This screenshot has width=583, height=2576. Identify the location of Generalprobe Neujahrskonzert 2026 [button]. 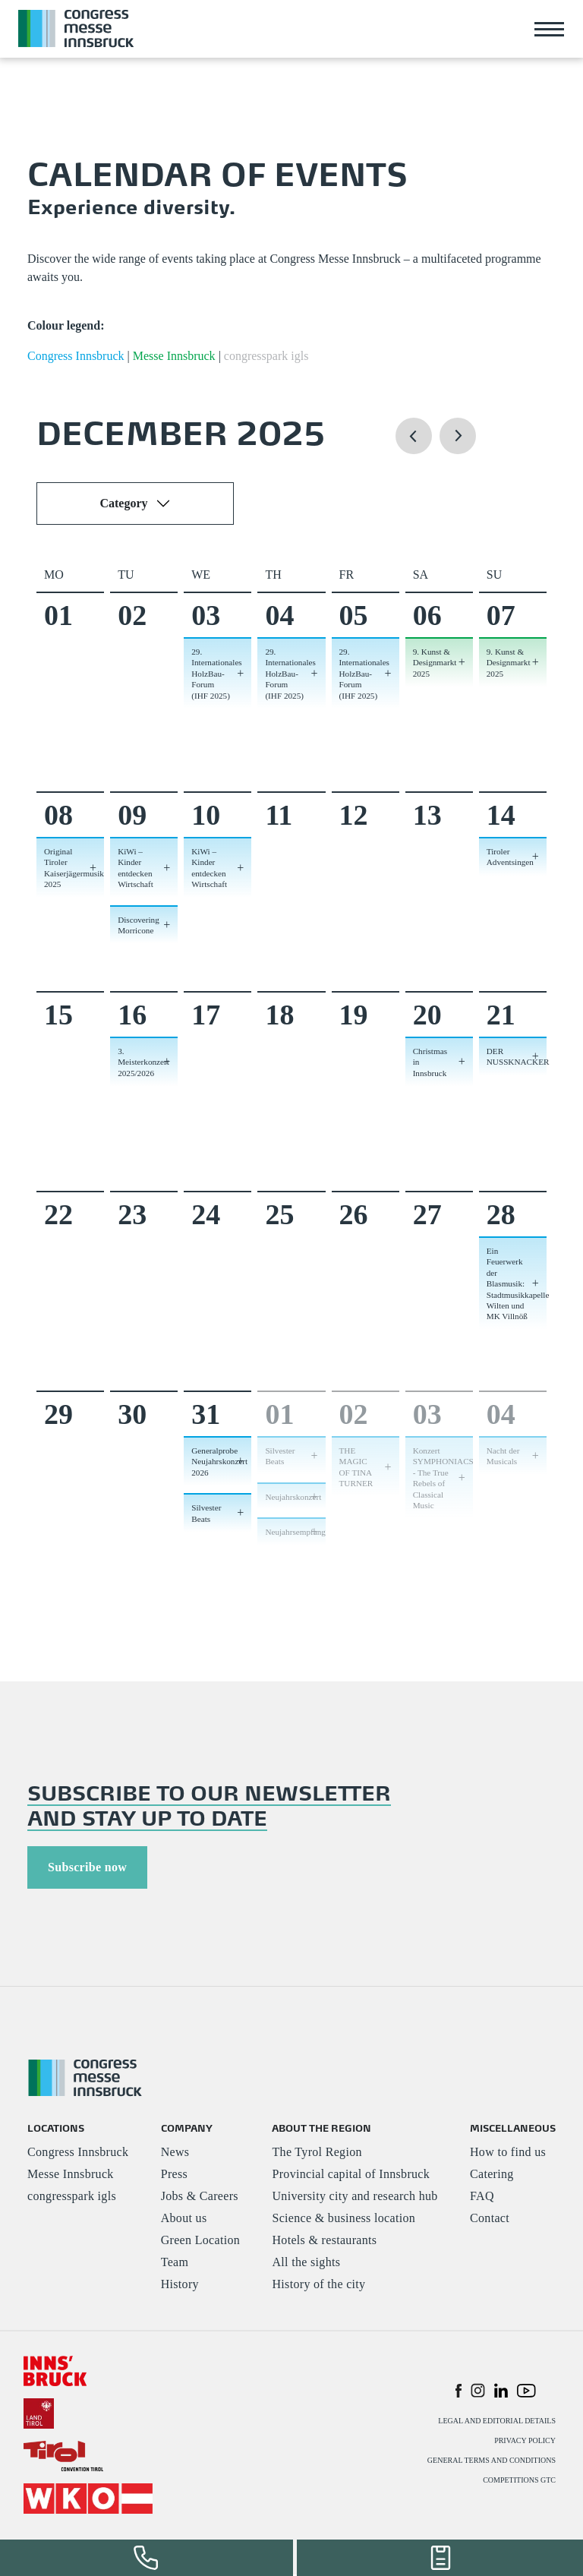
(219, 1461).